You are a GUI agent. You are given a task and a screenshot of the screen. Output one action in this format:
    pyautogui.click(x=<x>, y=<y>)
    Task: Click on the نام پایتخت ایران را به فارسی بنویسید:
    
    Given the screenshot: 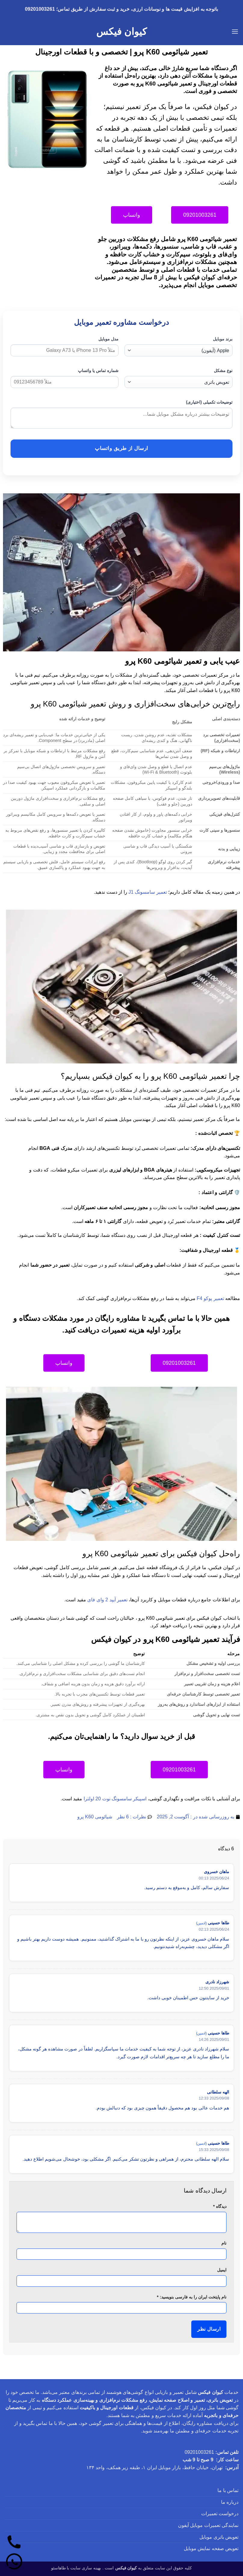 What is the action you would take?
    pyautogui.click(x=191, y=2297)
    